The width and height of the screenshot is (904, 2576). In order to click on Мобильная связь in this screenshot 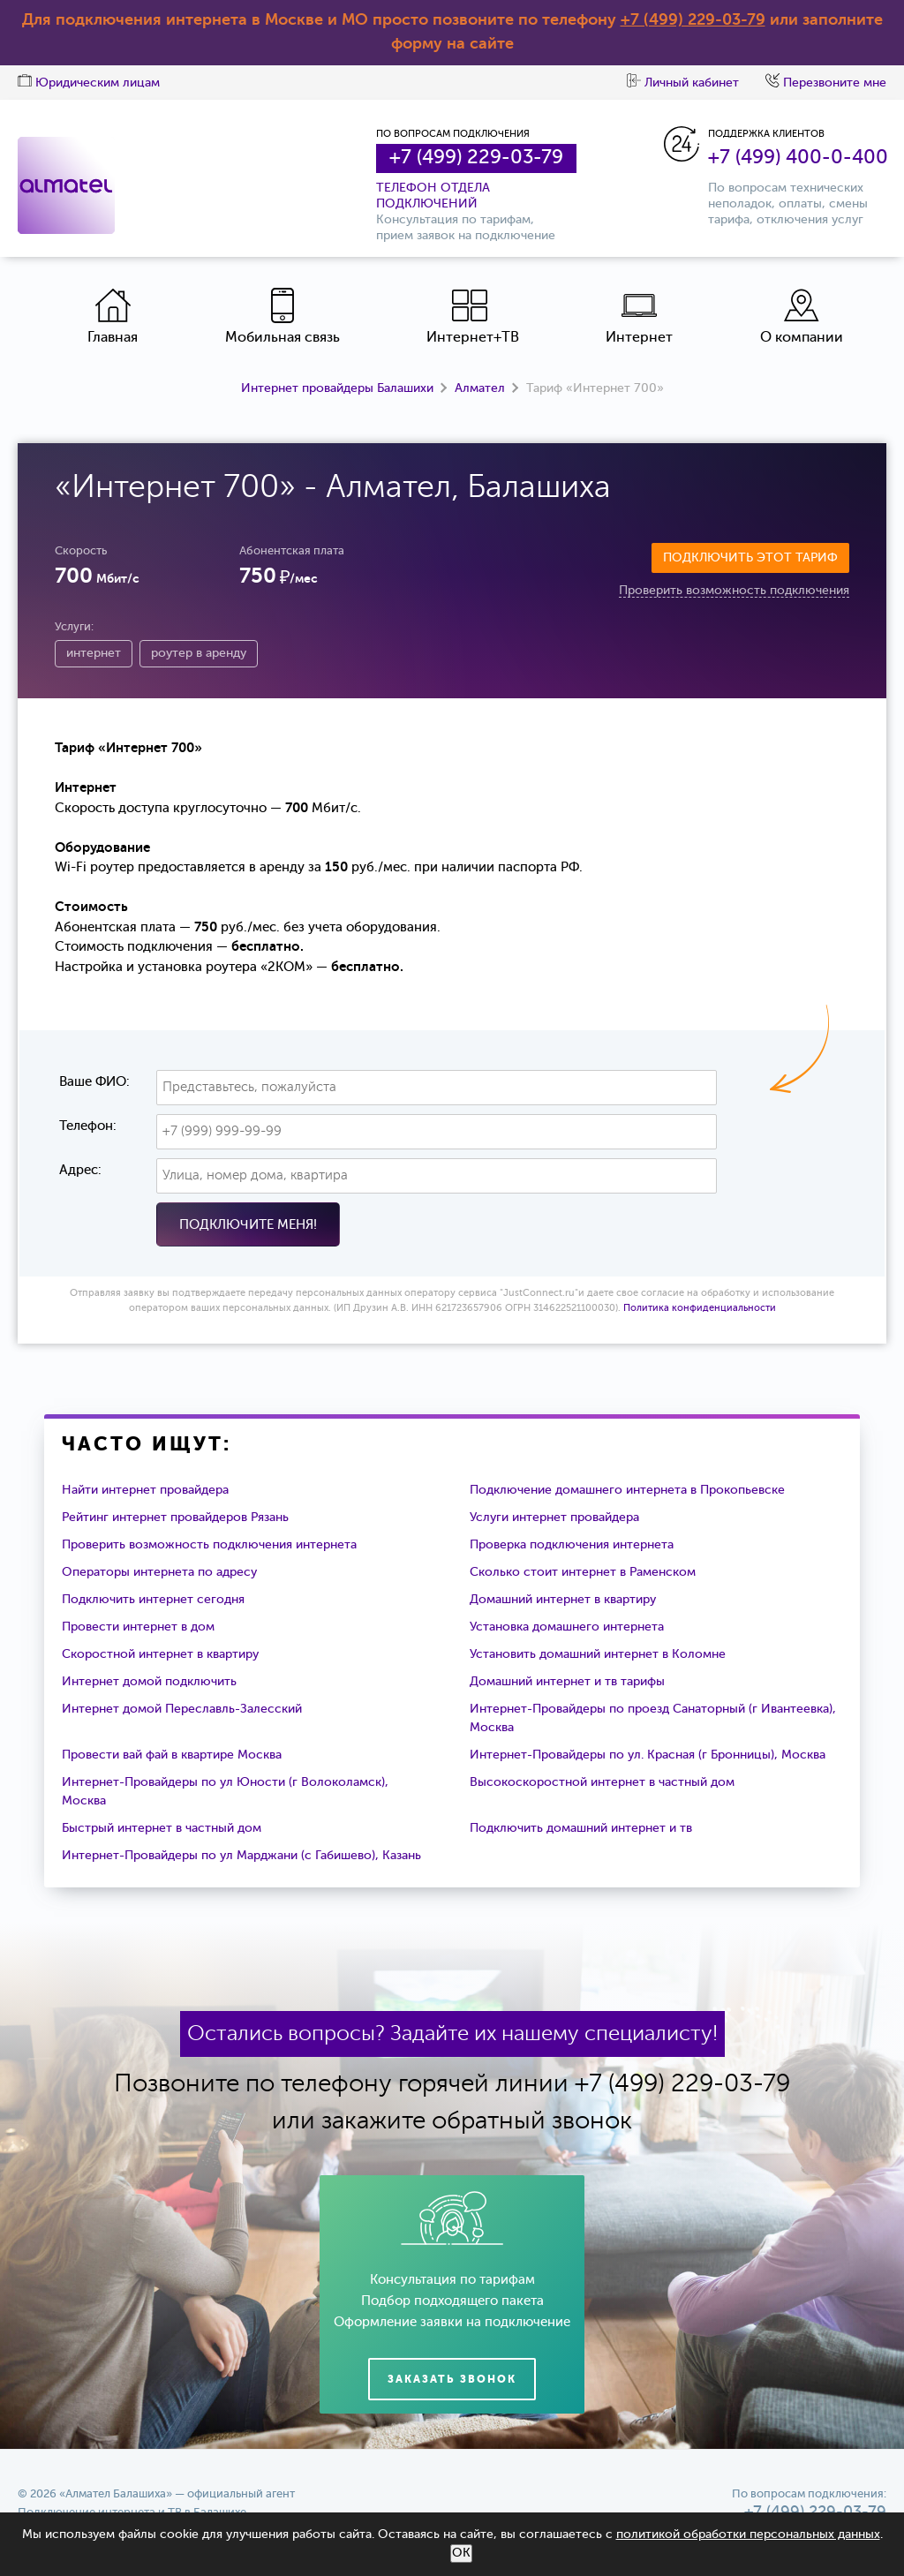, I will do `click(282, 316)`.